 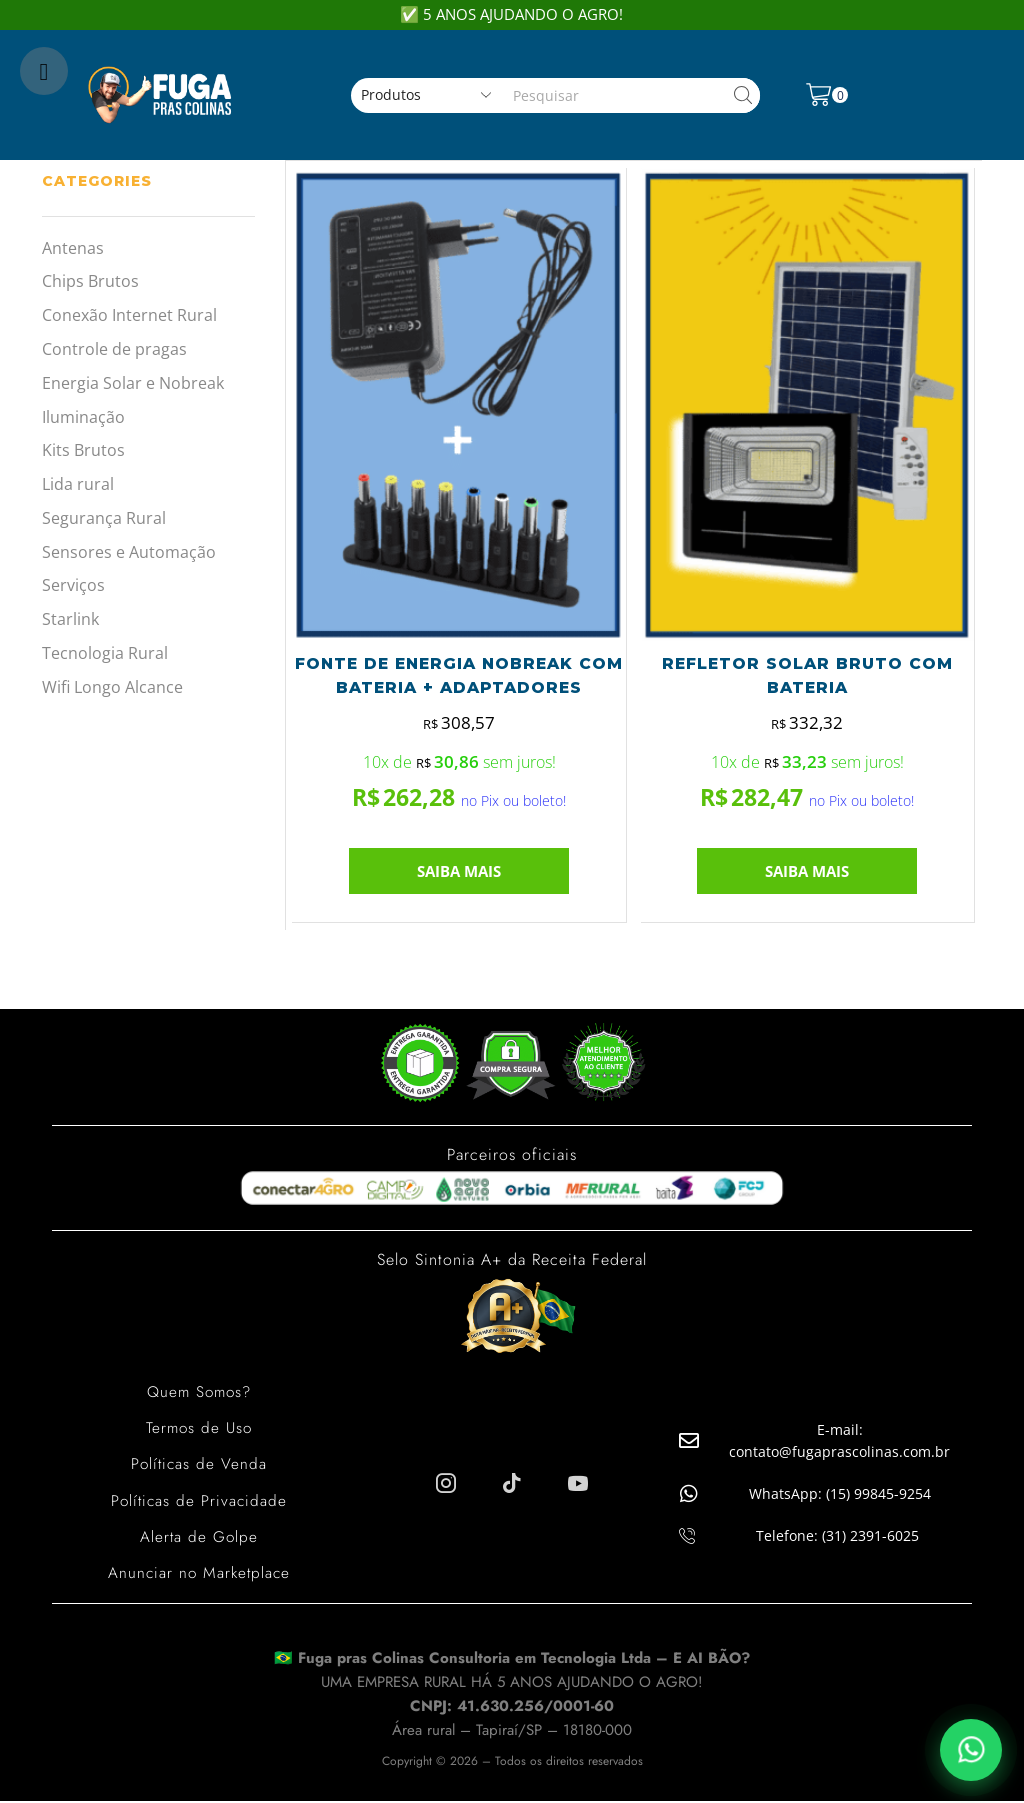 What do you see at coordinates (198, 1467) in the screenshot?
I see `Políticas de Venda` at bounding box center [198, 1467].